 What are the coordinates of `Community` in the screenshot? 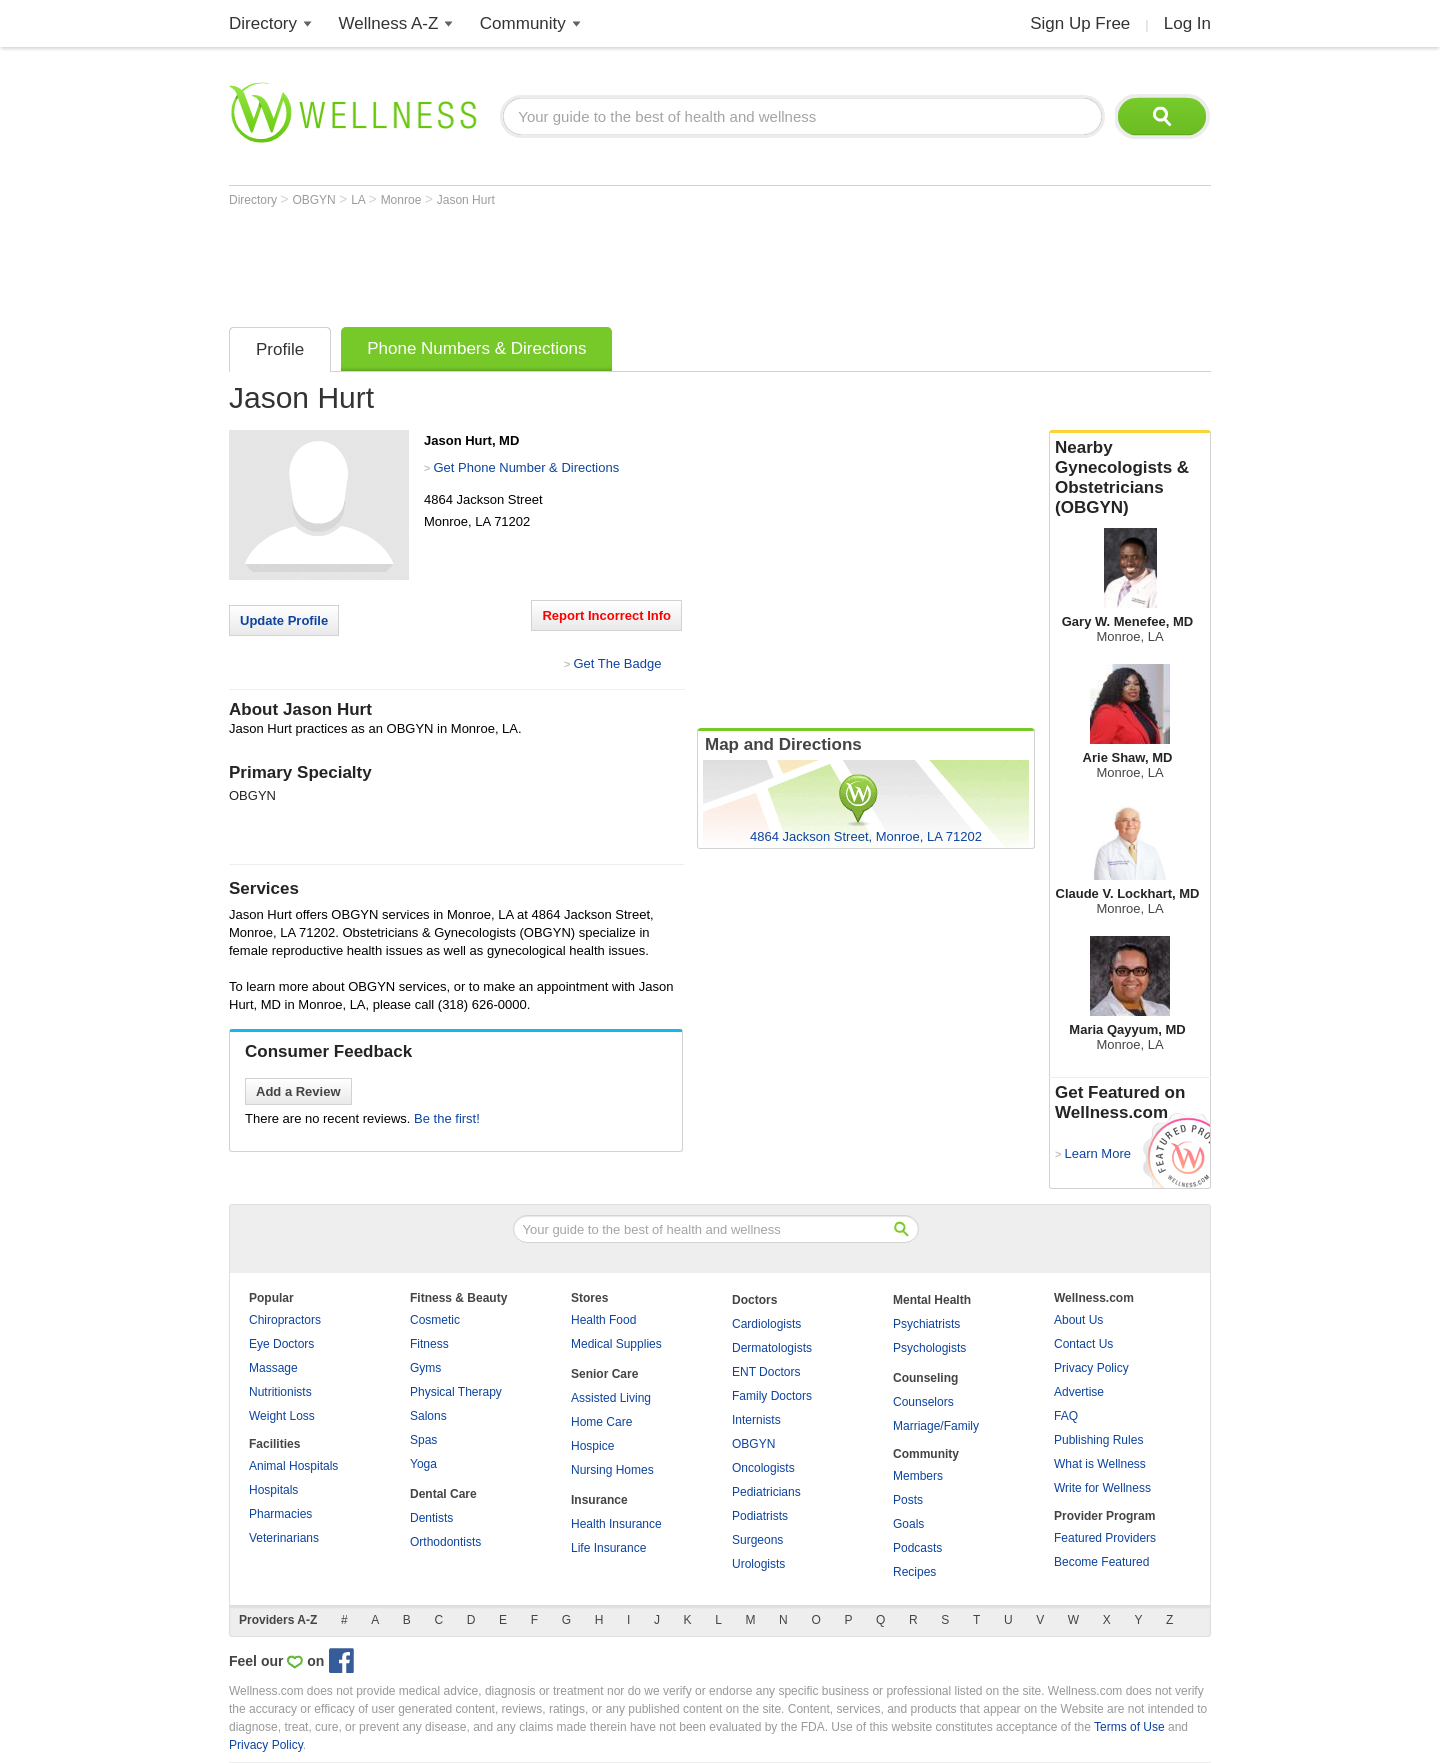 It's located at (523, 23).